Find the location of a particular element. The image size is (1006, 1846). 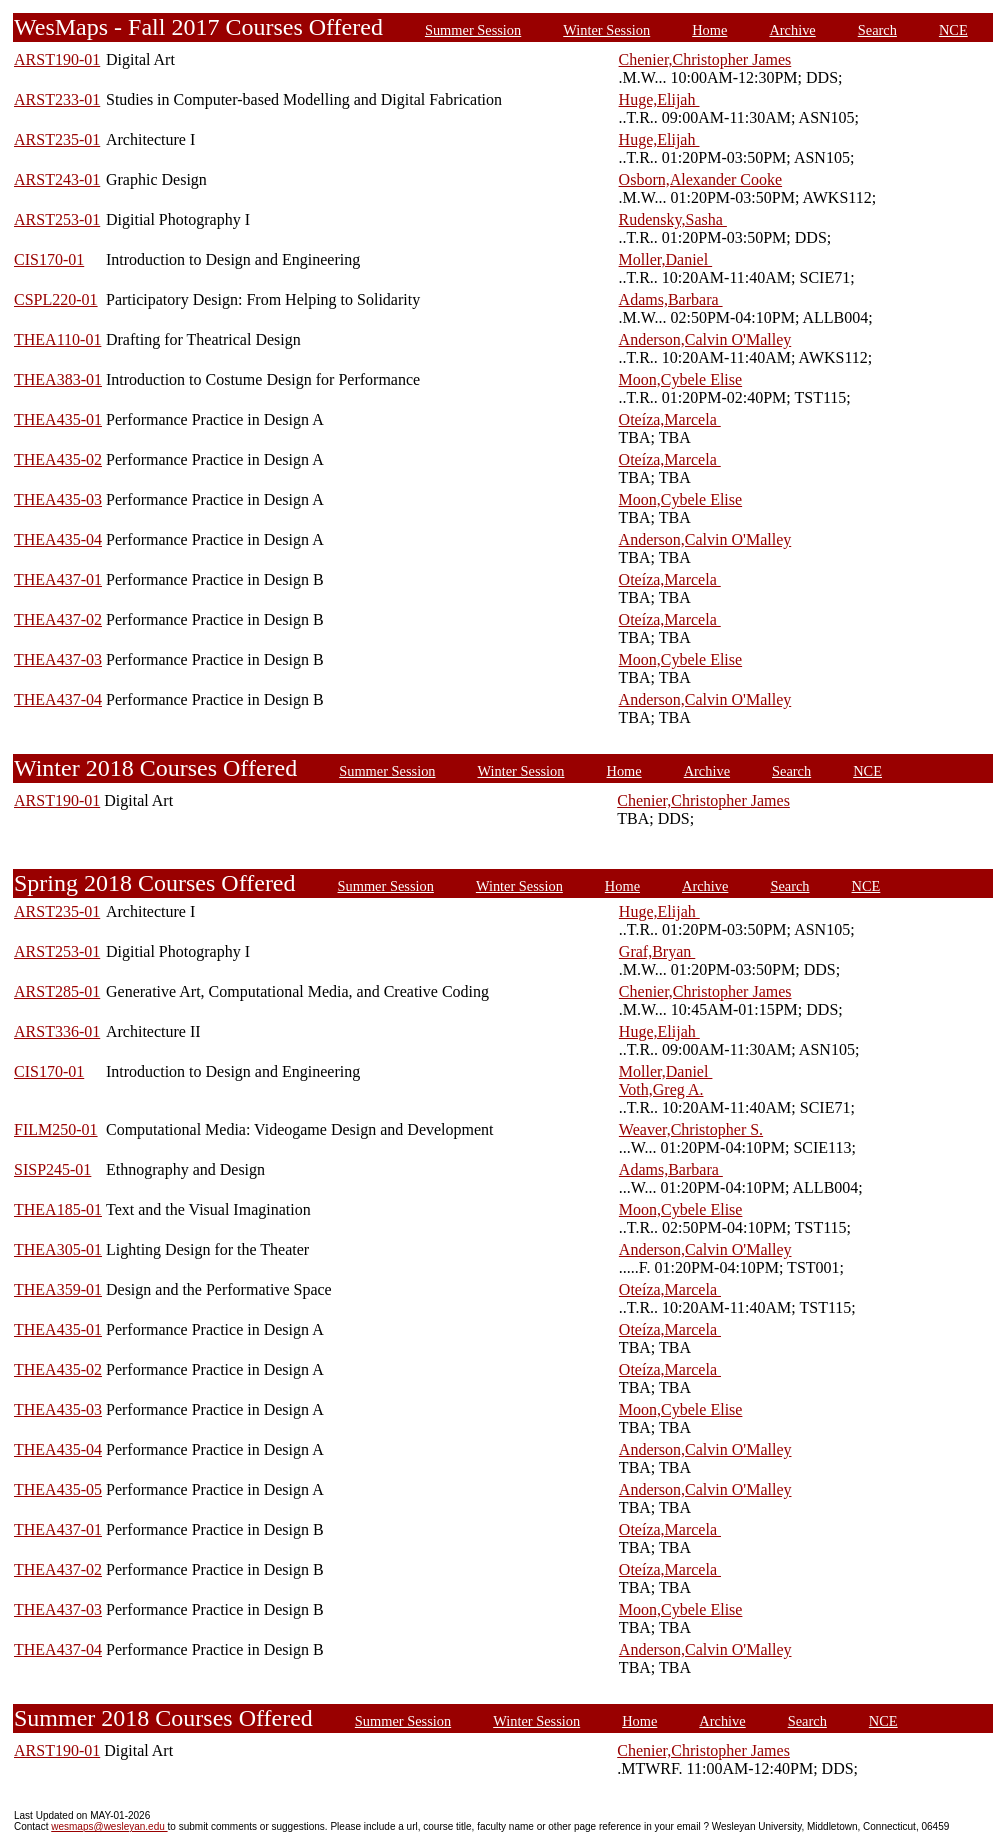

ARST336-01 is located at coordinates (57, 1031).